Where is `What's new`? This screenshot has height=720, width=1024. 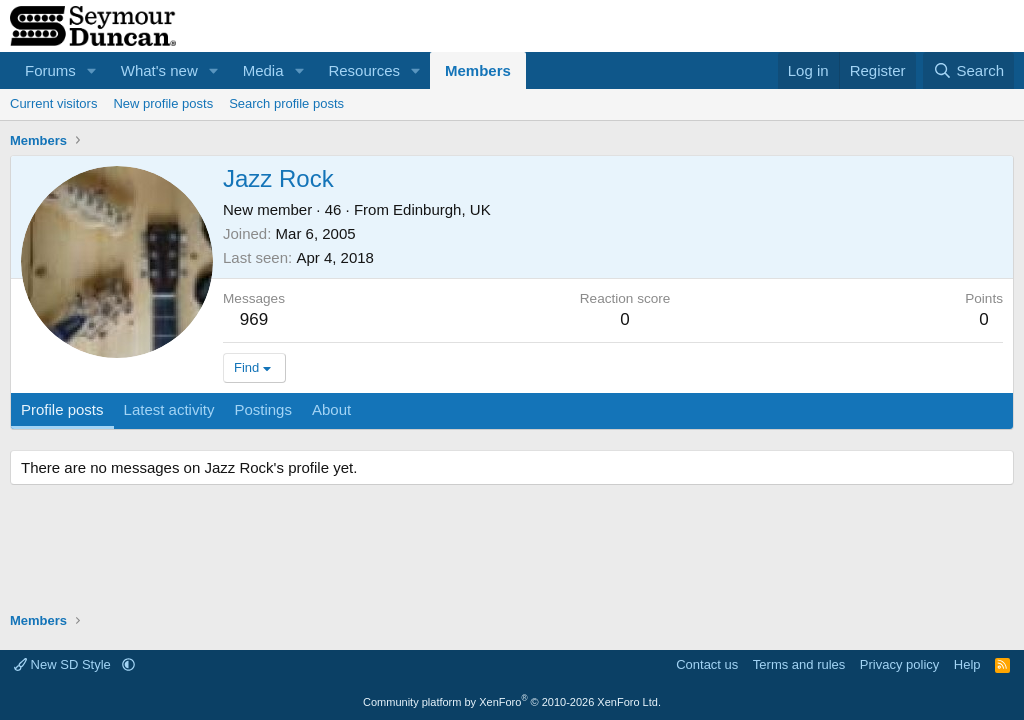 What's new is located at coordinates (159, 70).